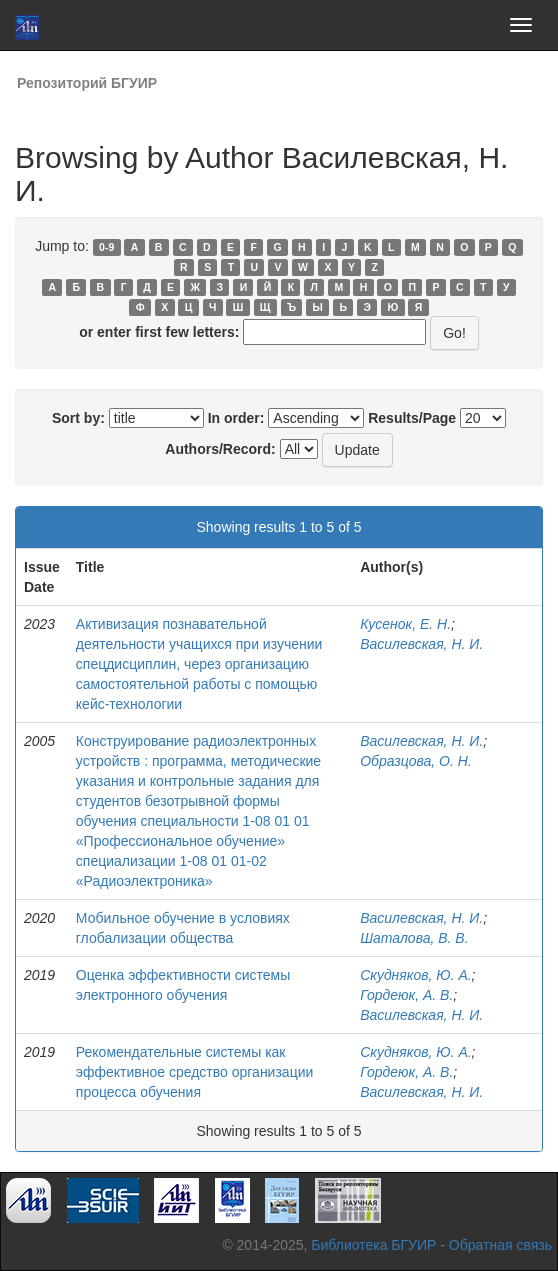  What do you see at coordinates (406, 995) in the screenshot?
I see `Гордеюк, А. В.` at bounding box center [406, 995].